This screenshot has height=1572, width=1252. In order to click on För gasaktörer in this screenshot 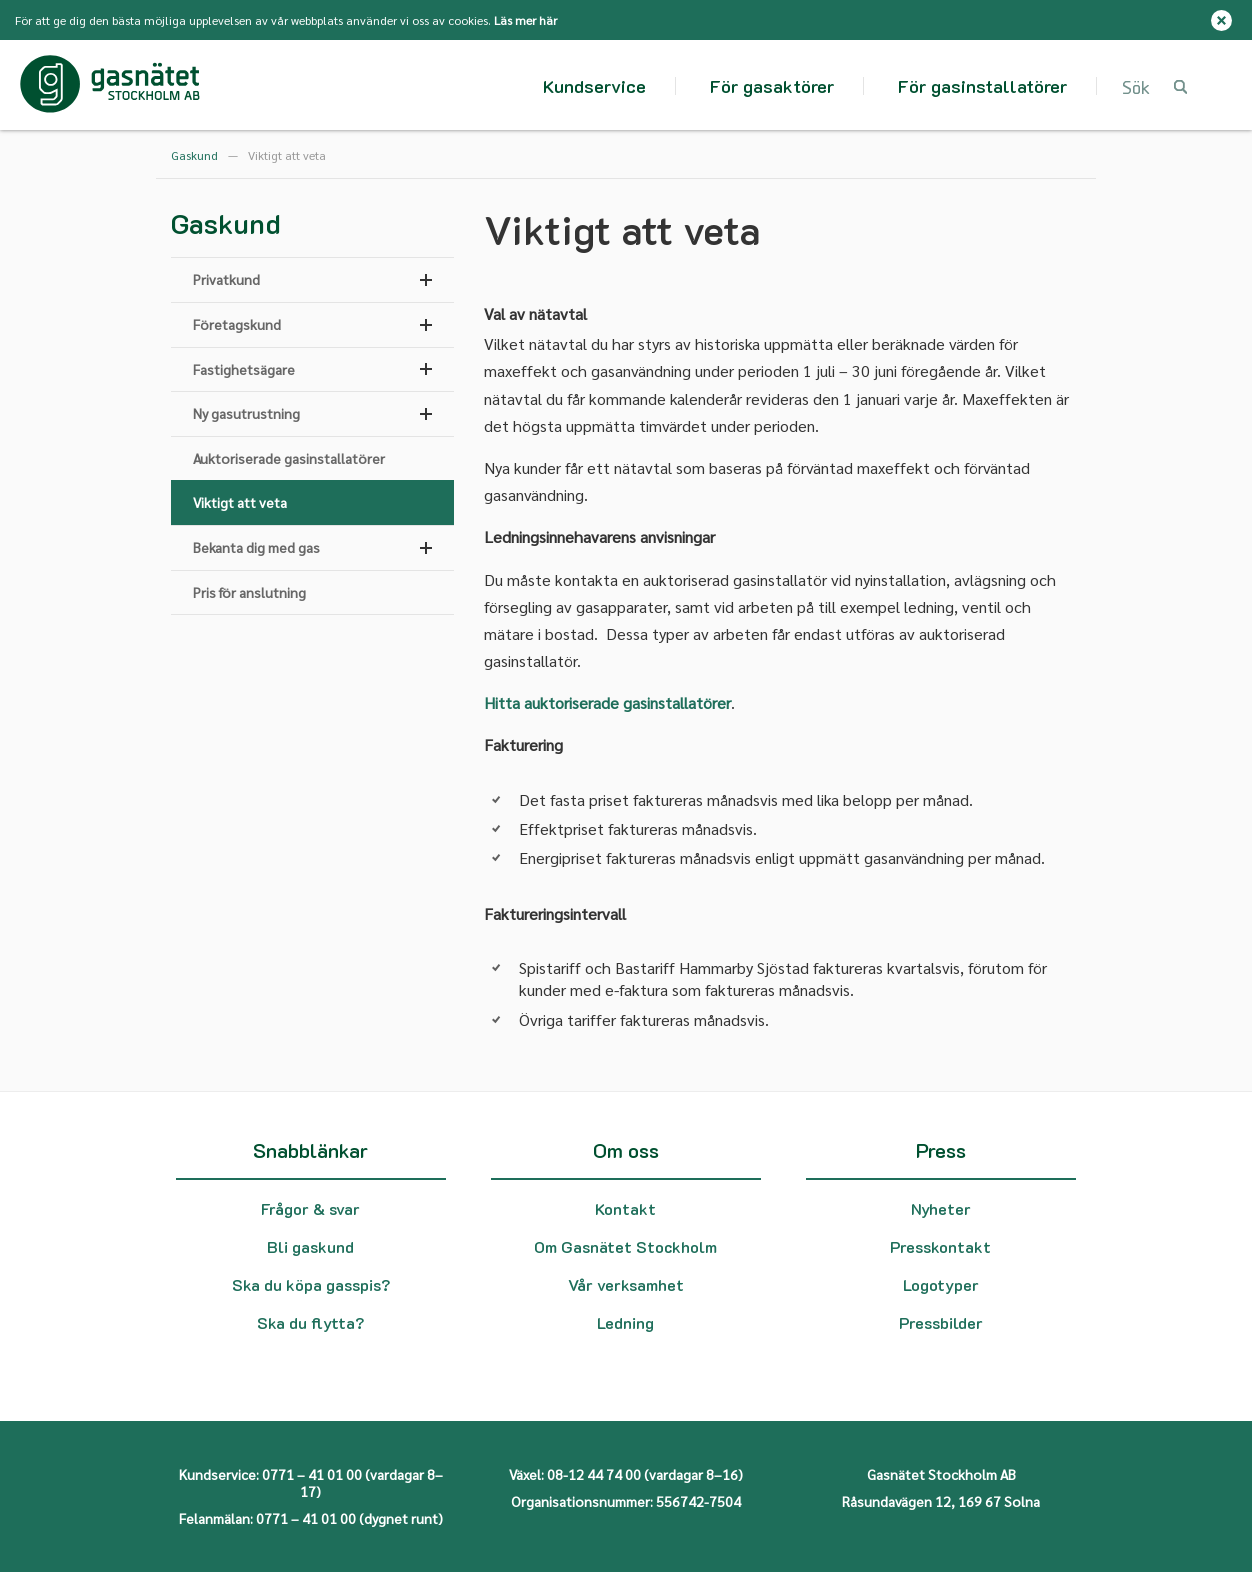, I will do `click(772, 86)`.